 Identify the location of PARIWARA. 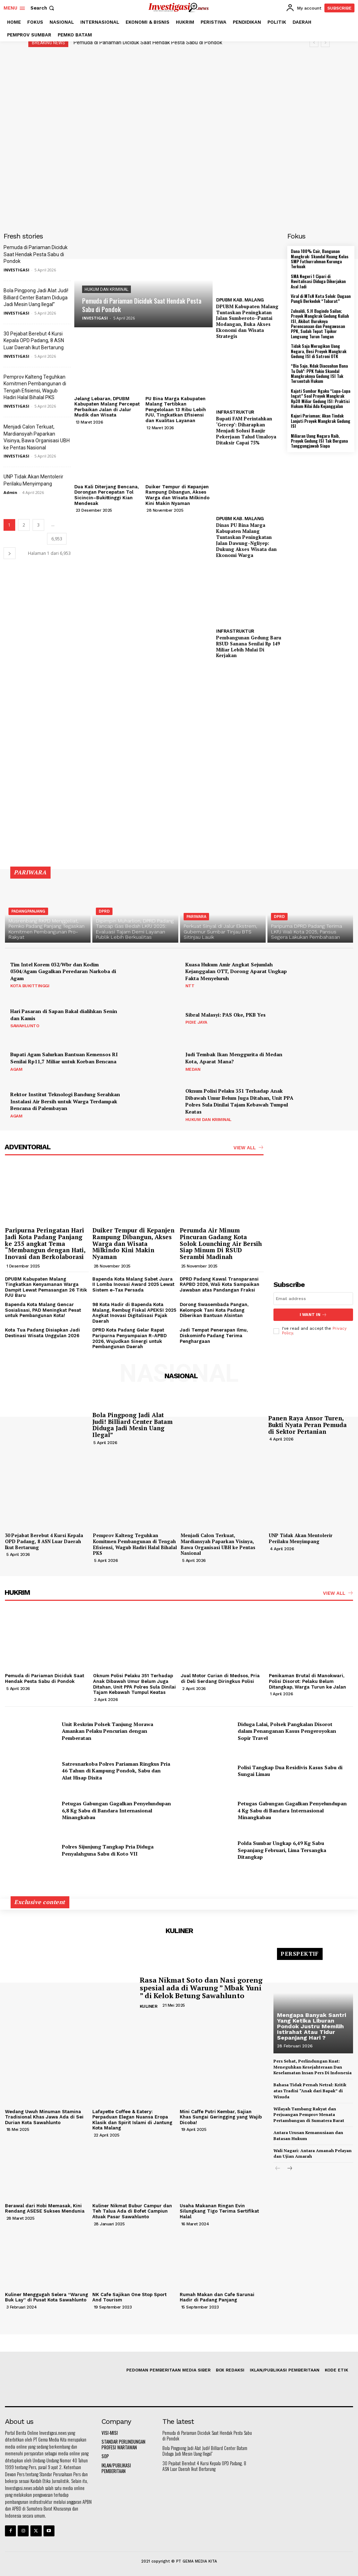
(196, 916).